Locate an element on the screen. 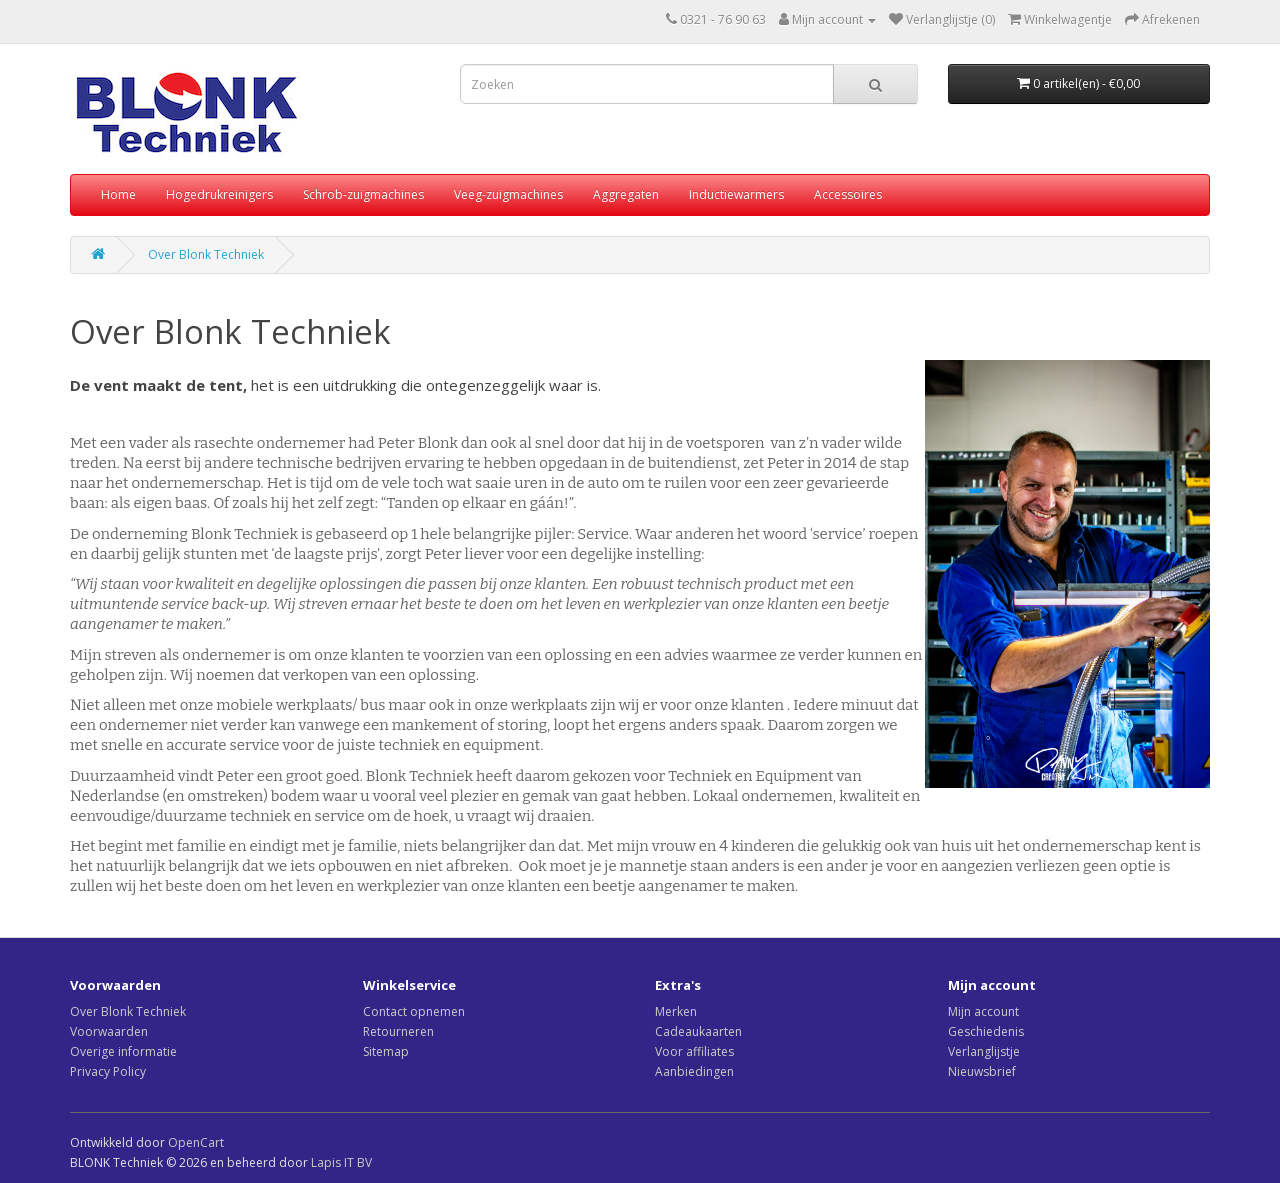 This screenshot has width=1280, height=1183. Retourneren is located at coordinates (398, 1031).